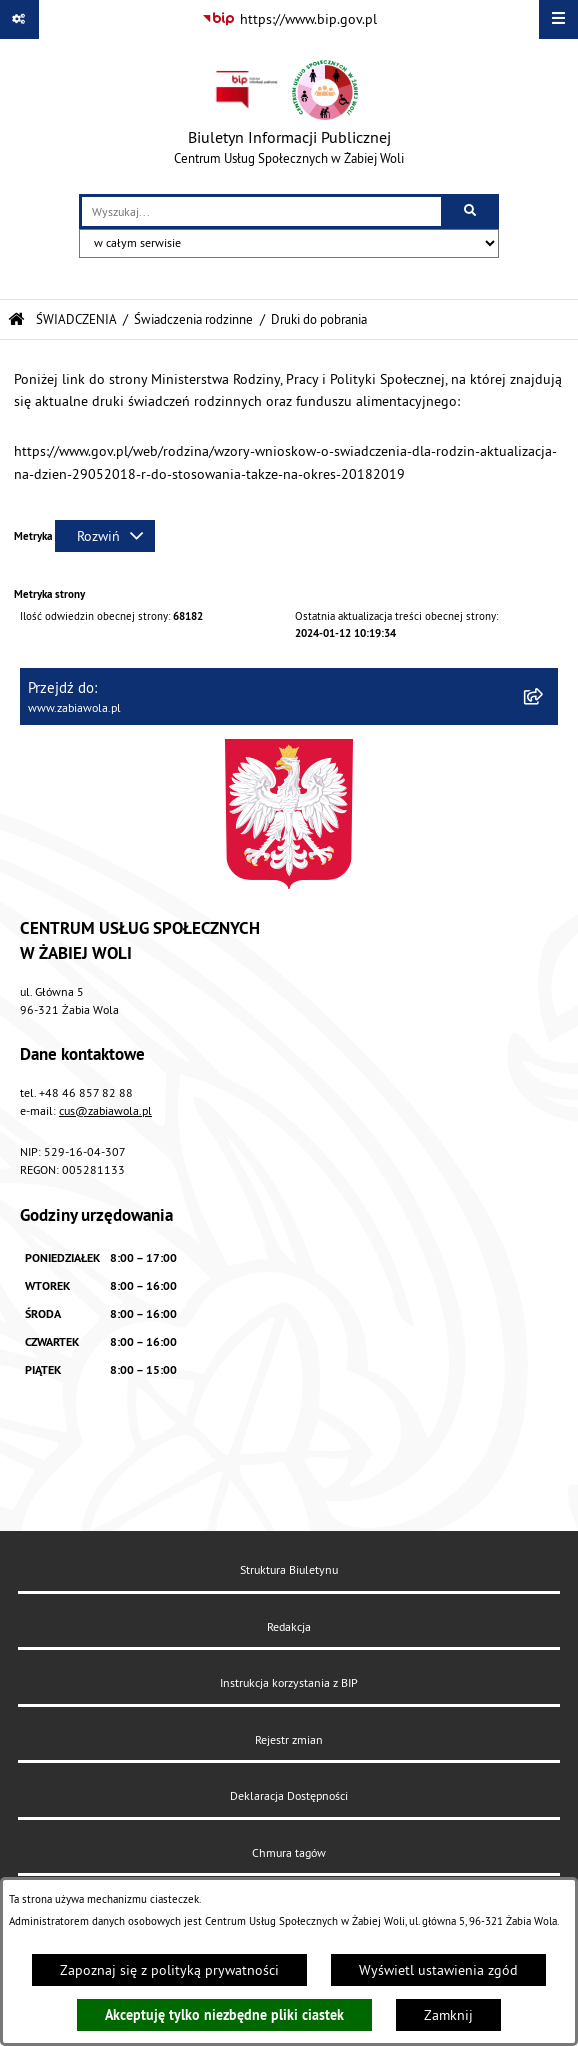  What do you see at coordinates (76, 319) in the screenshot?
I see `ŚWIADCZENIA` at bounding box center [76, 319].